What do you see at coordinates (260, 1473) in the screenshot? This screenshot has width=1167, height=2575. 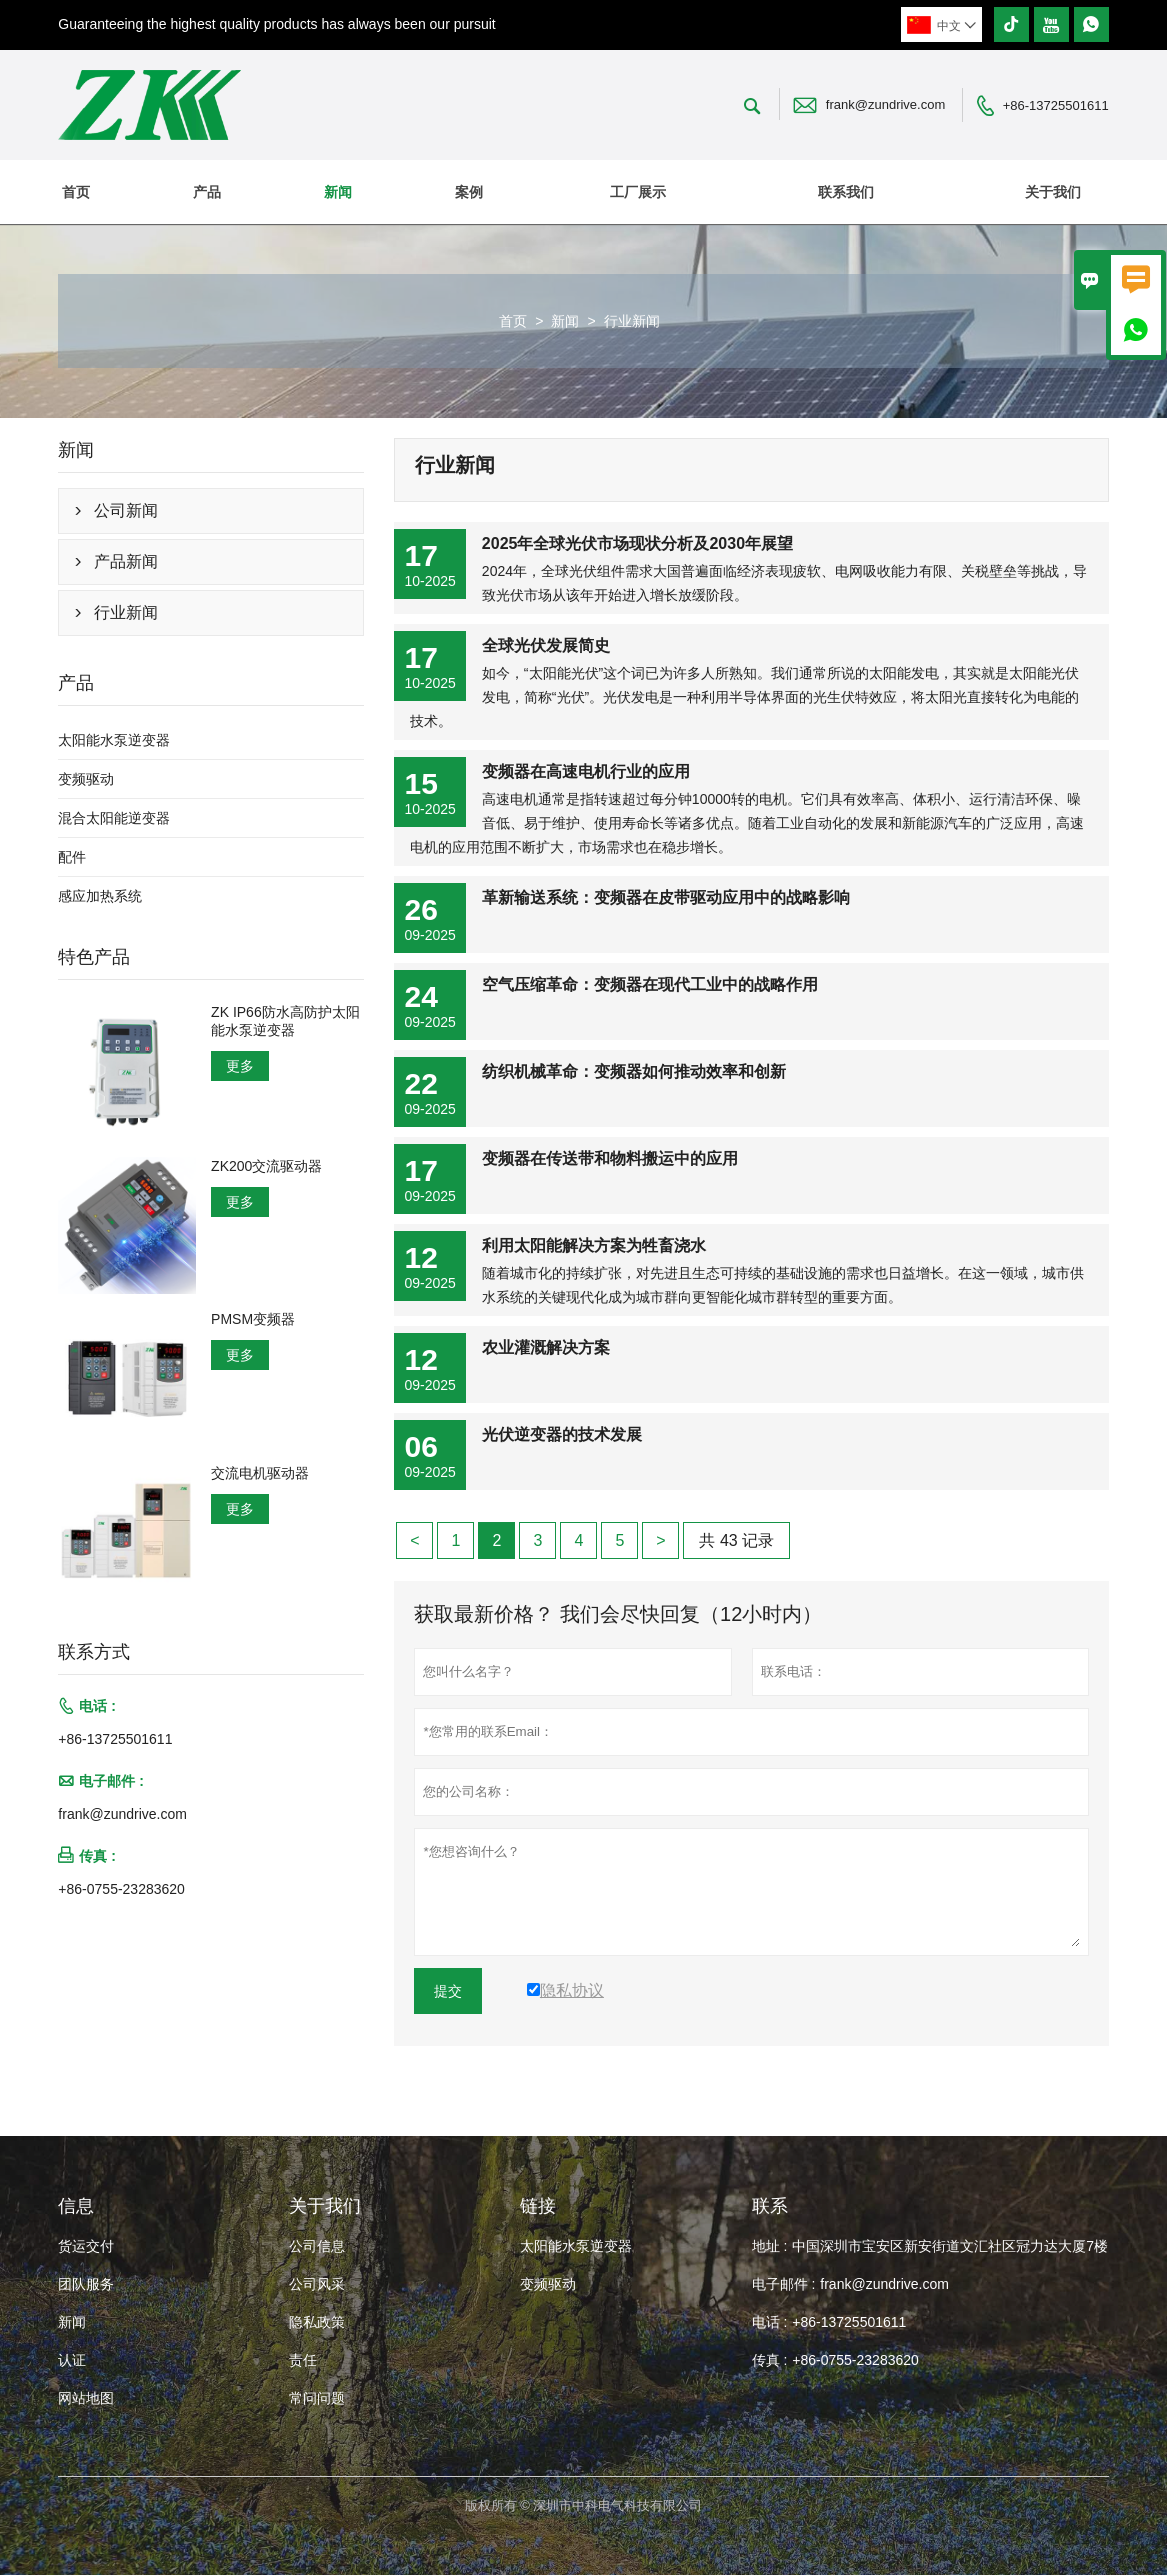 I see `交流电机驱动器` at bounding box center [260, 1473].